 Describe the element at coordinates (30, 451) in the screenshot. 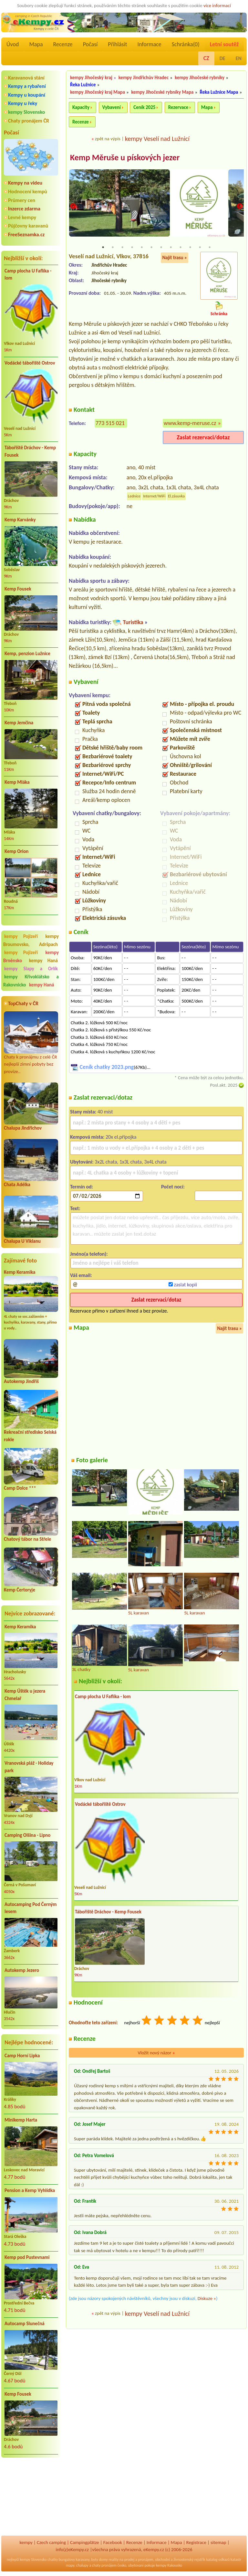

I see `Tábořiště Dráchov - Kemp Fousek` at that location.